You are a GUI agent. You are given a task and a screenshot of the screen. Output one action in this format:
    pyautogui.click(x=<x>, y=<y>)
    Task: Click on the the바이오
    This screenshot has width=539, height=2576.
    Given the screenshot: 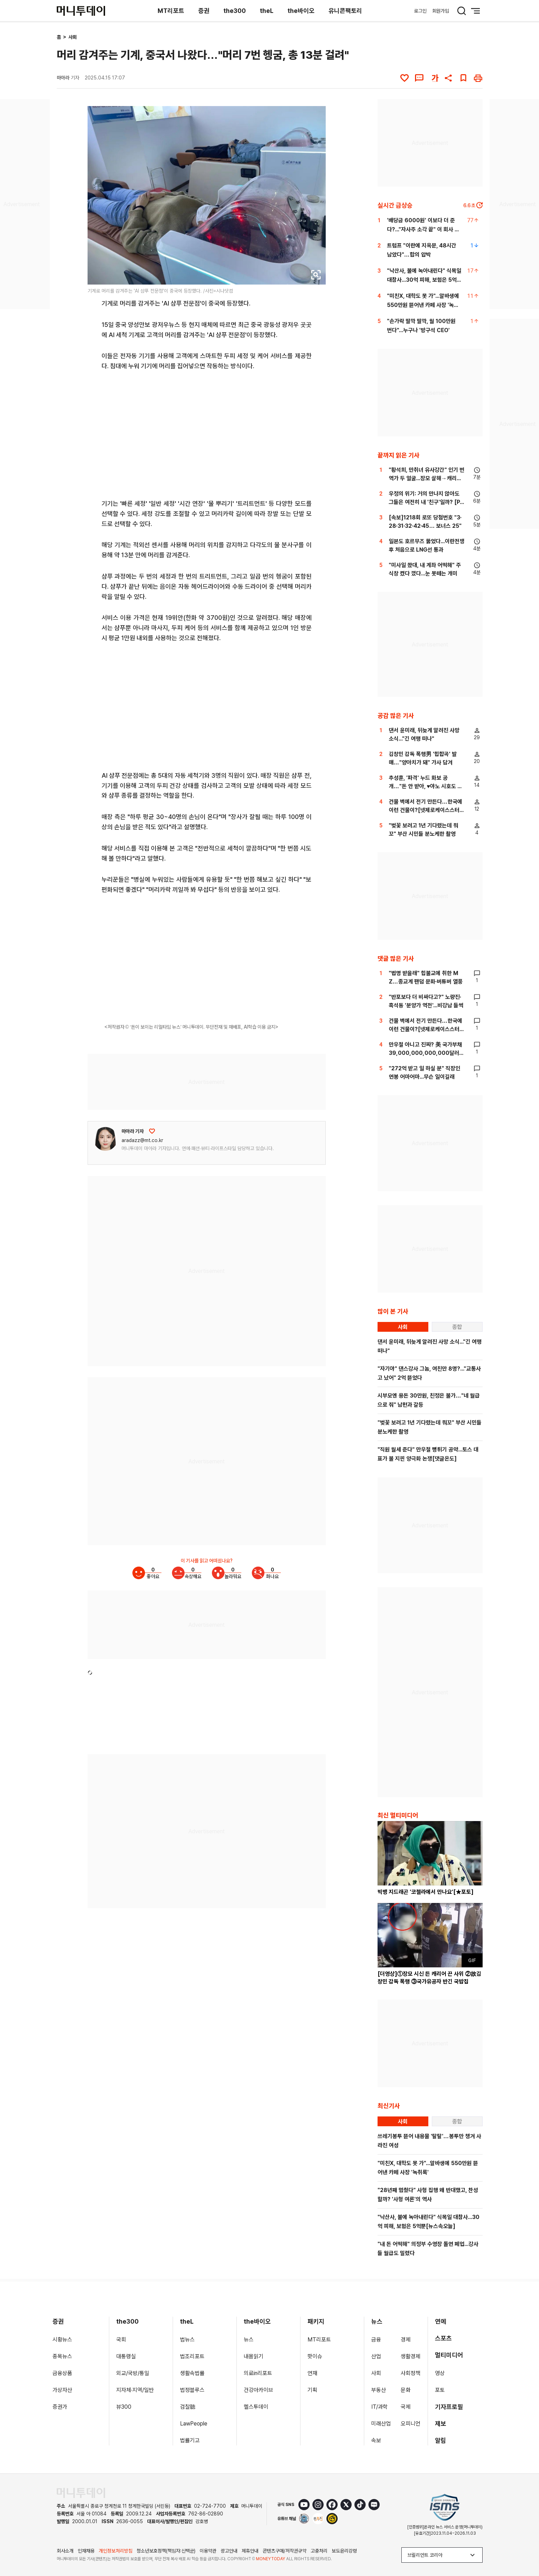 What is the action you would take?
    pyautogui.click(x=301, y=10)
    